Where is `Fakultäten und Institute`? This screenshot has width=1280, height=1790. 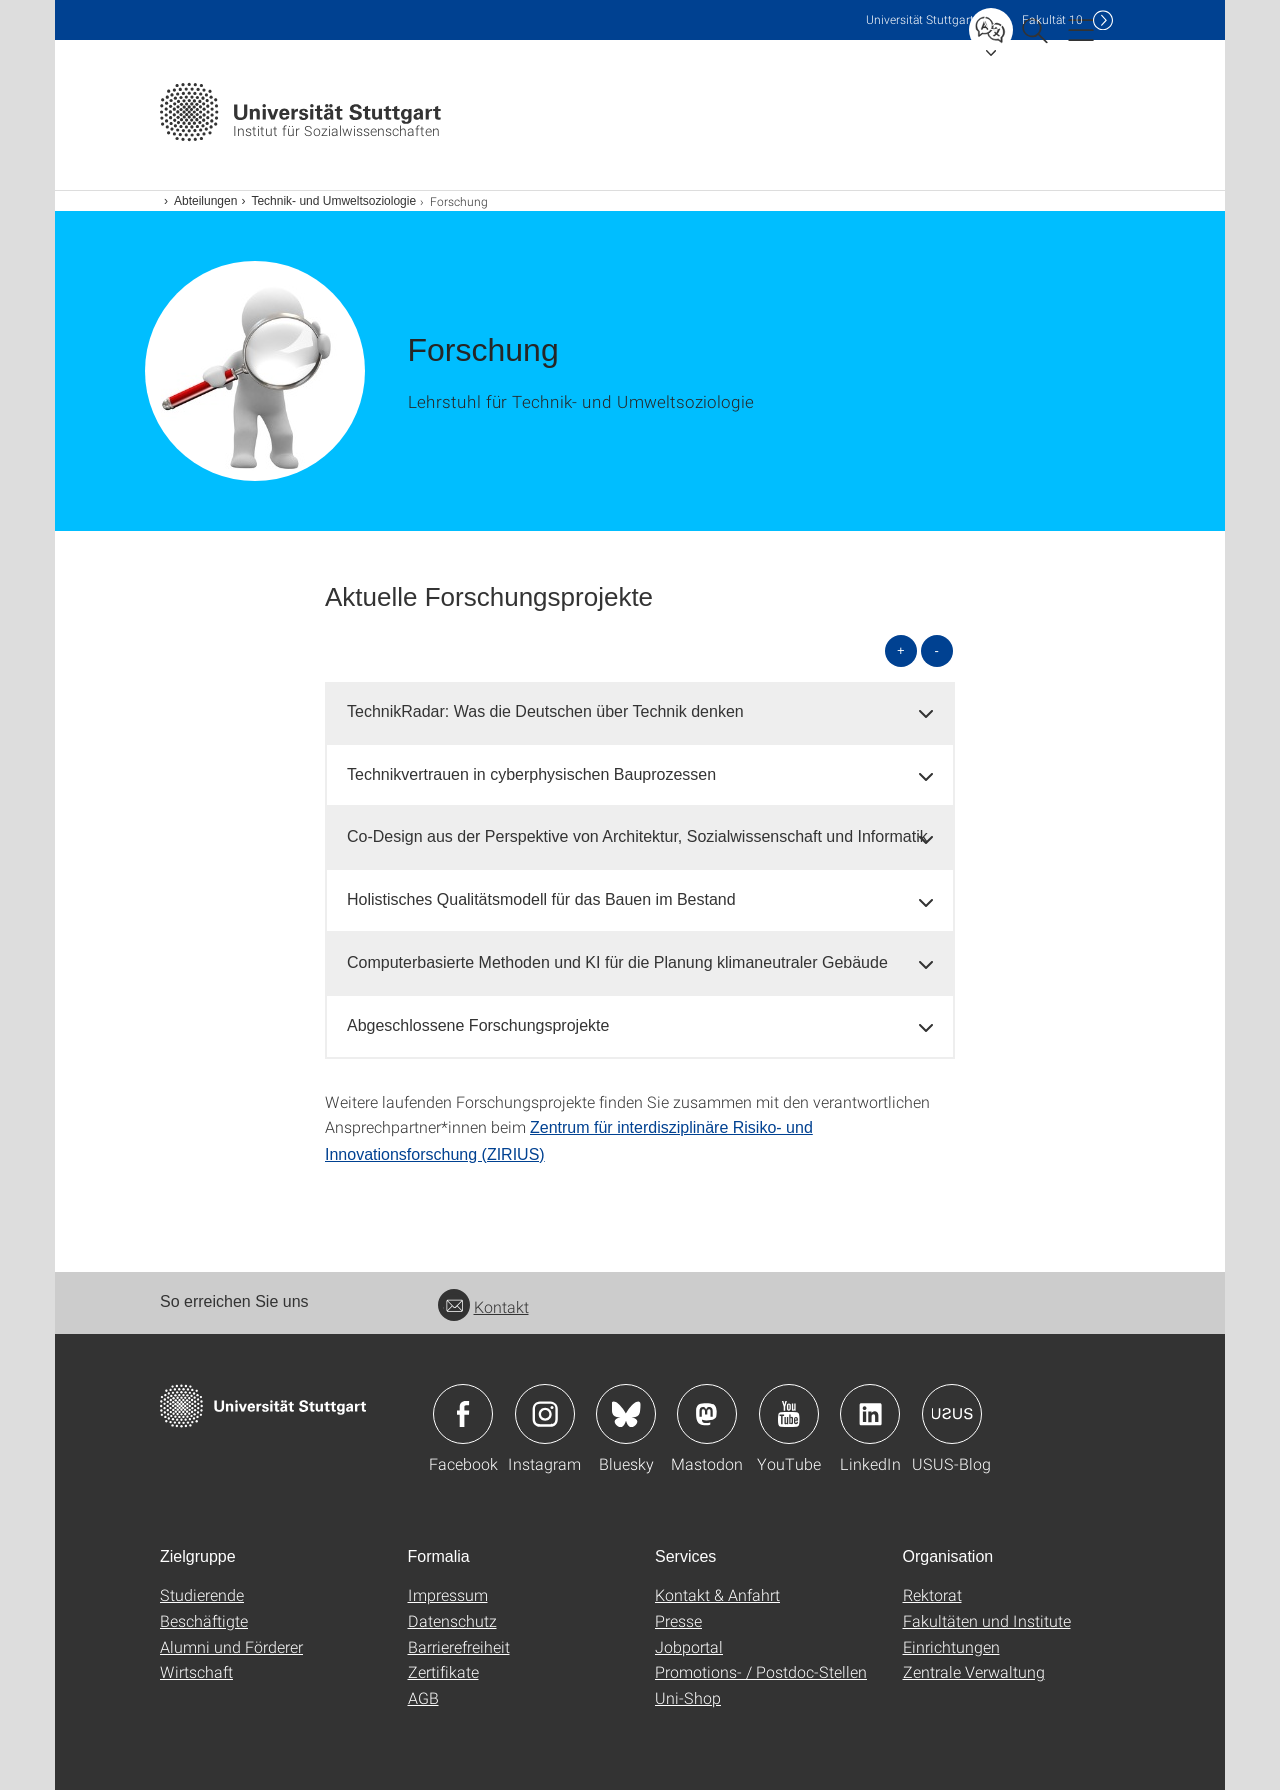
Fakultäten und Institute is located at coordinates (987, 1620).